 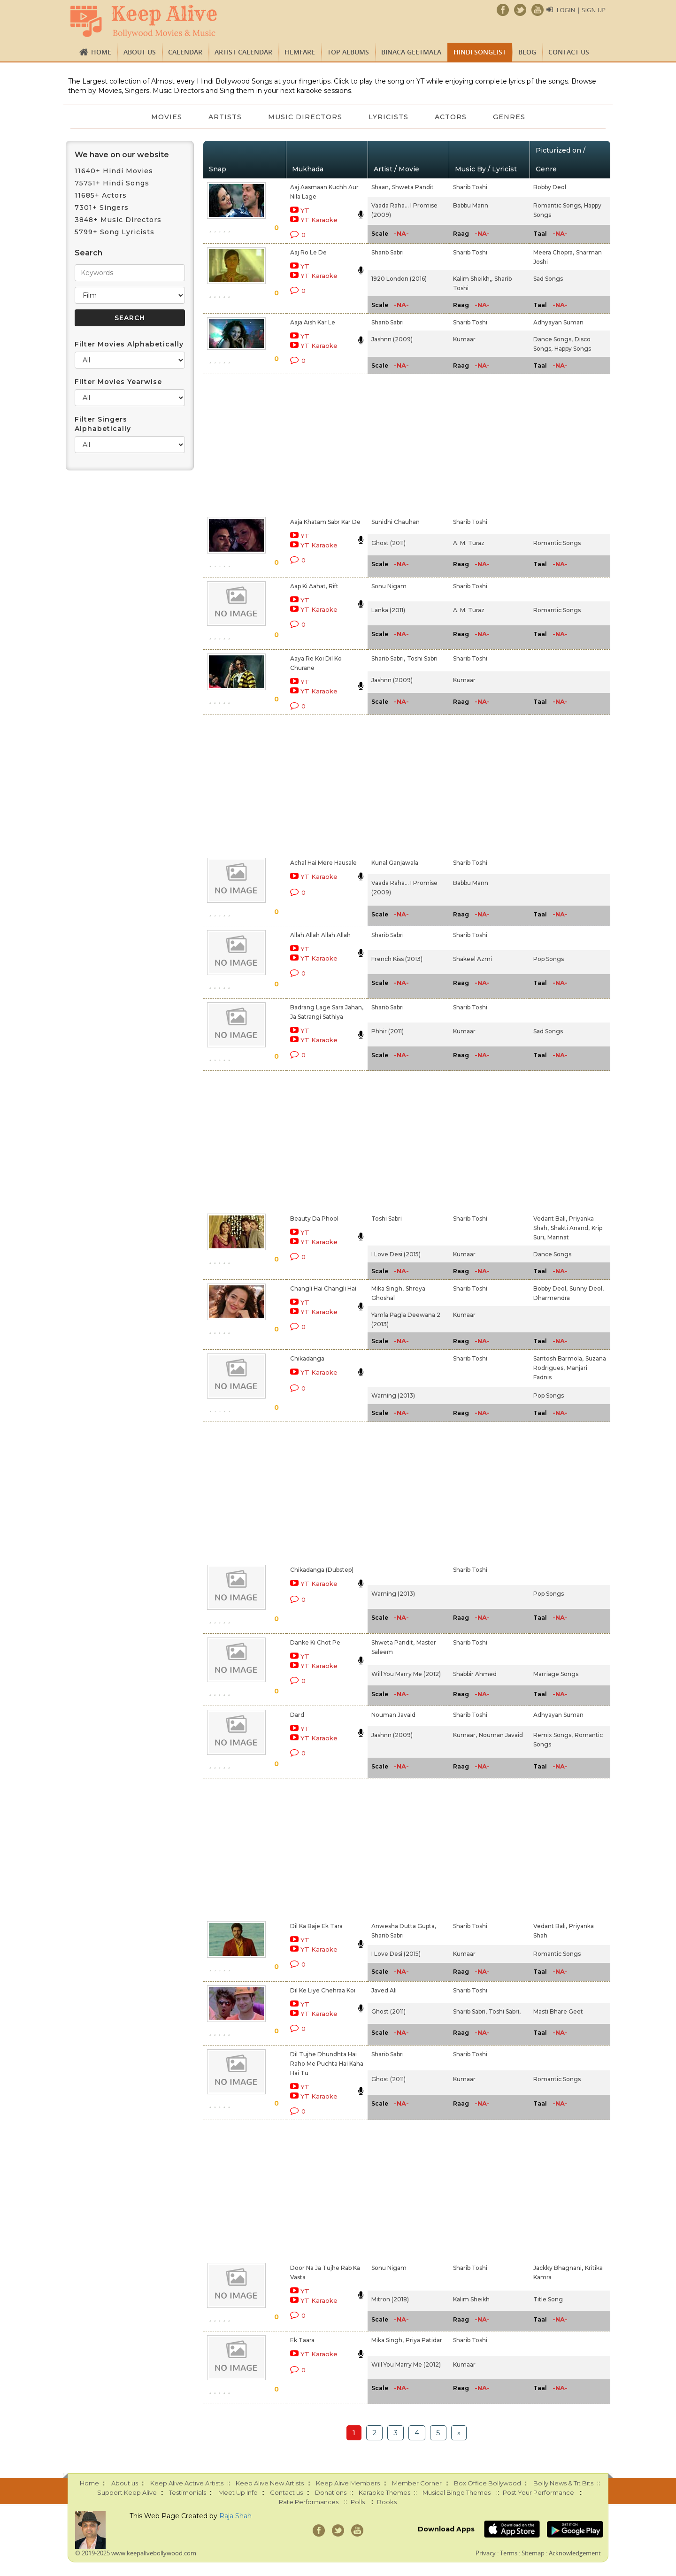 What do you see at coordinates (553, 339) in the screenshot?
I see `Dance Songs,` at bounding box center [553, 339].